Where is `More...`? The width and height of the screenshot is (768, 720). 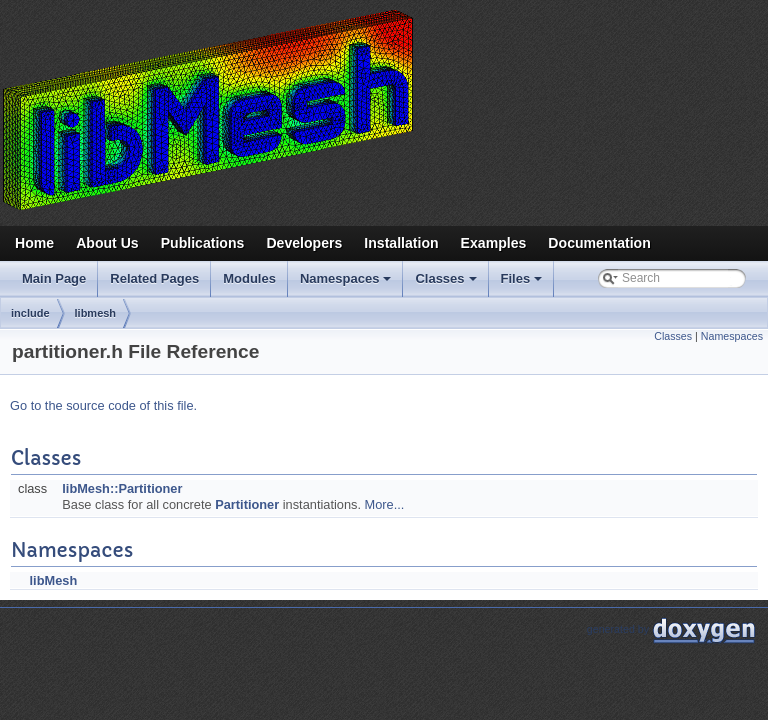 More... is located at coordinates (385, 504).